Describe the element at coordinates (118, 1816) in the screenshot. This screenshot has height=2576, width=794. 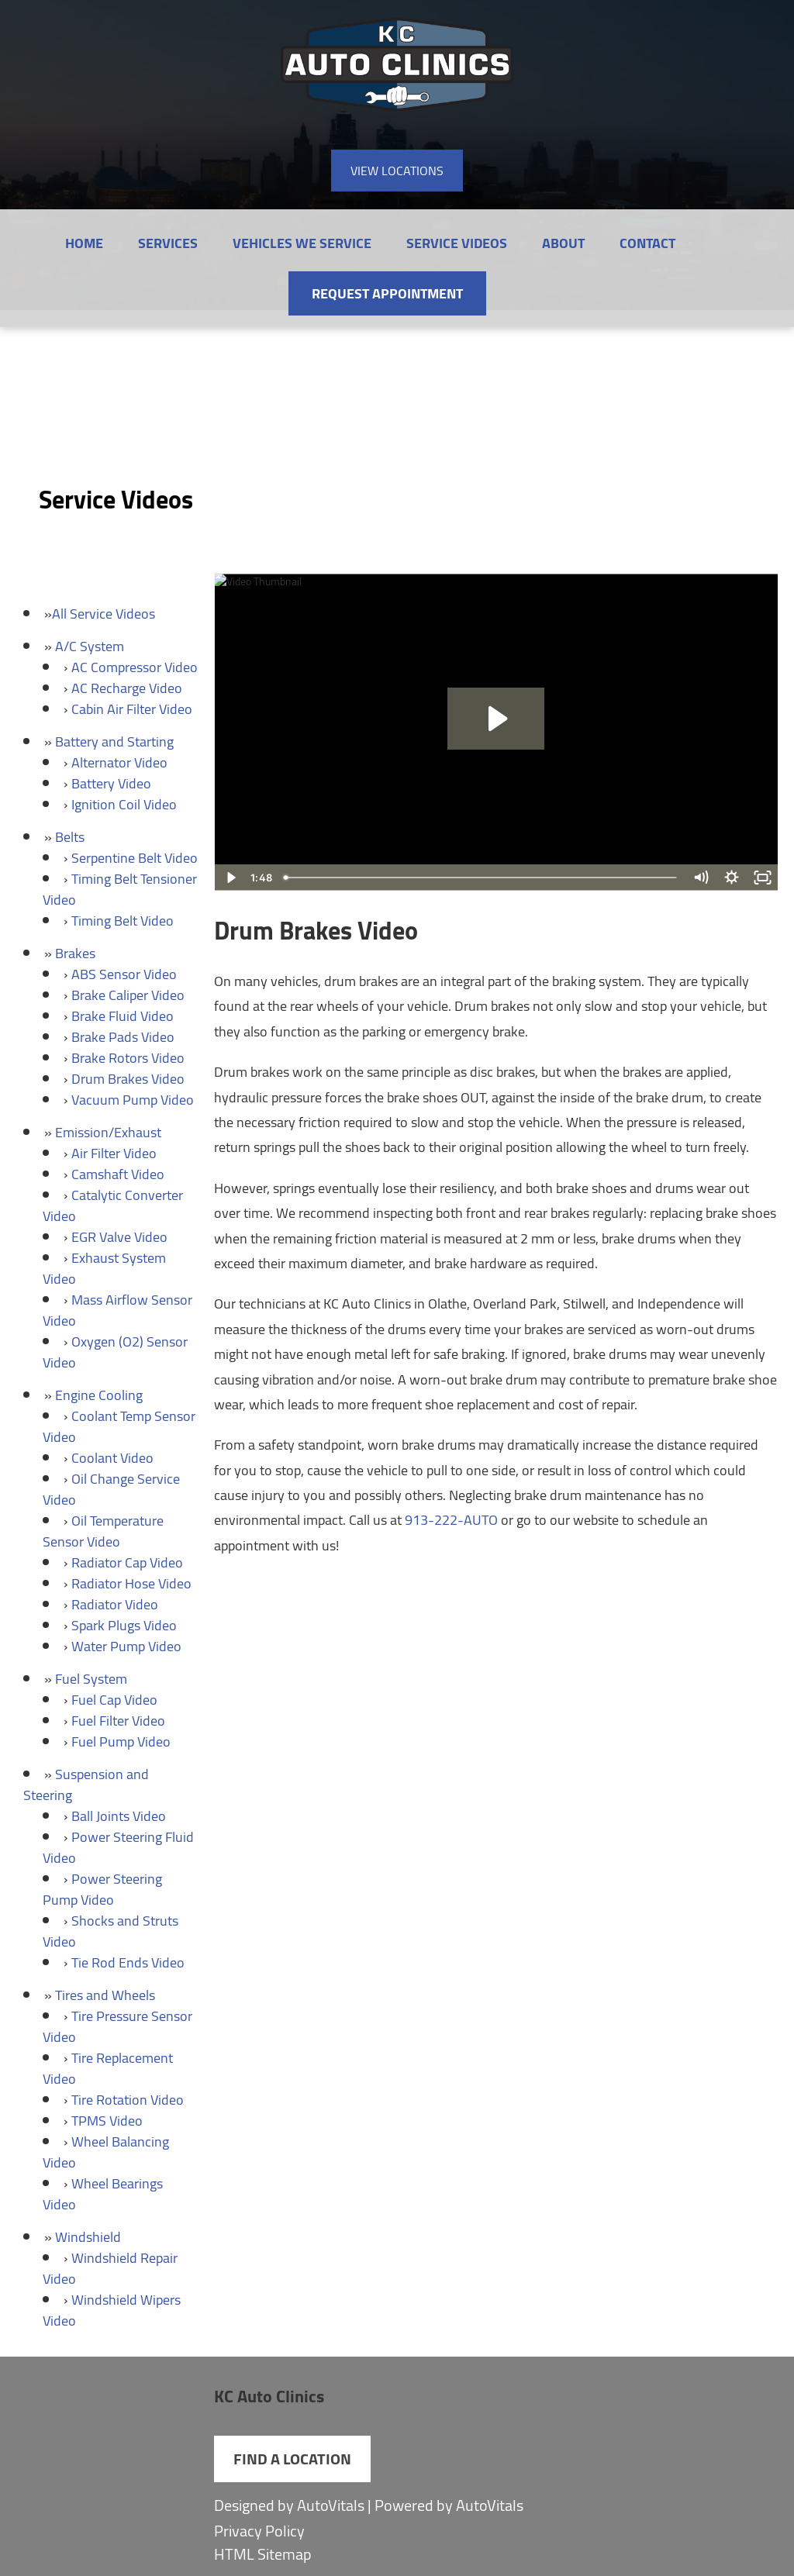
I see `Ball Joints Video` at that location.